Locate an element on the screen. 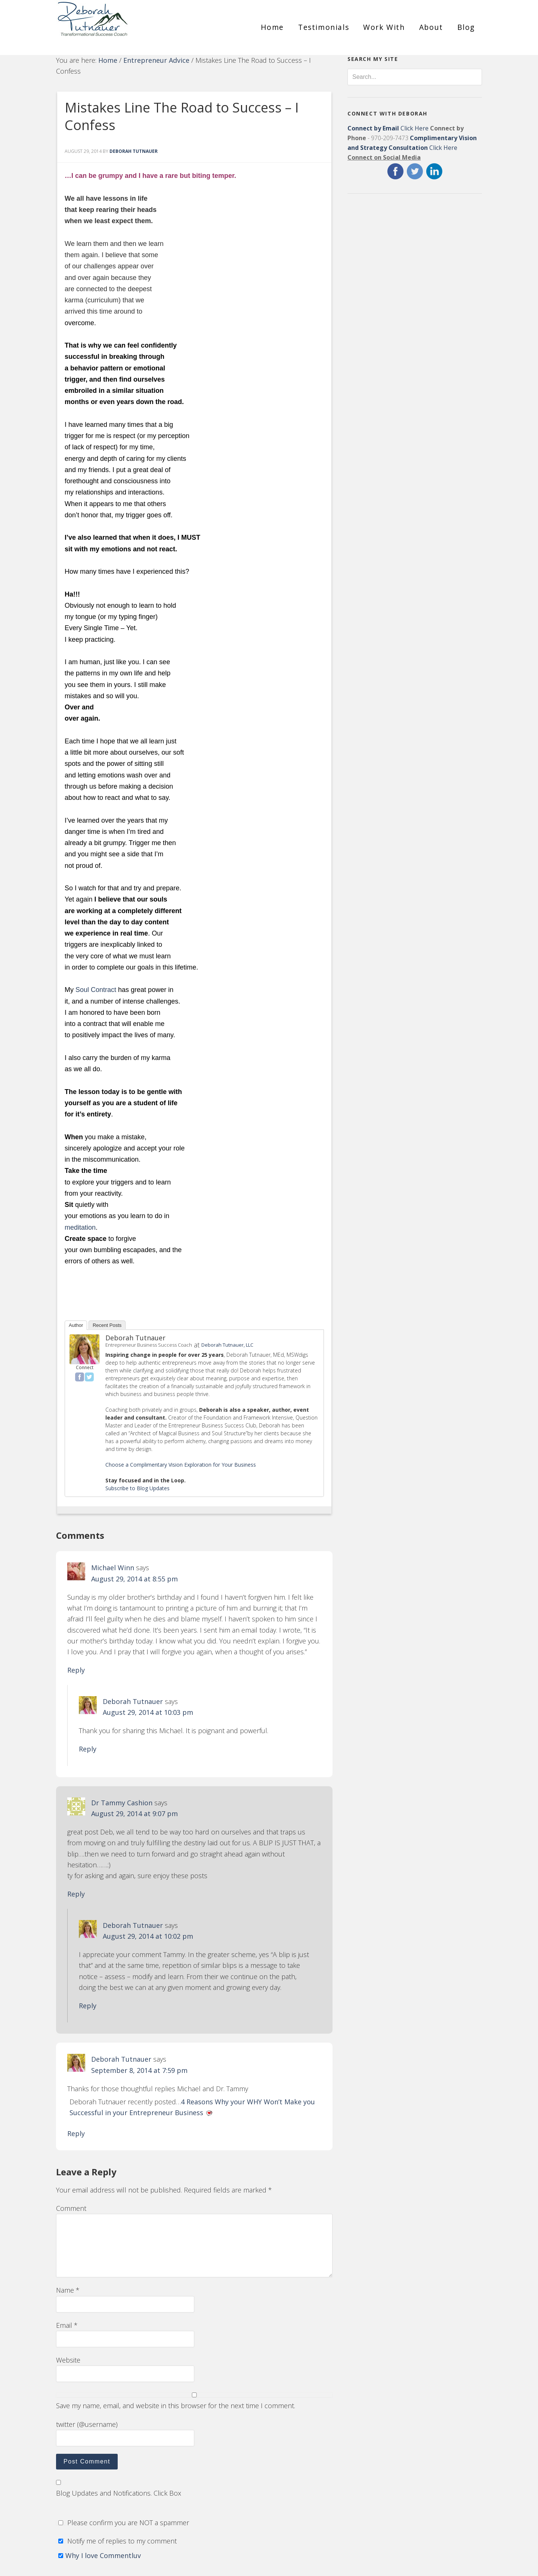 The height and width of the screenshot is (2576, 538). Deborah Tutnauer, LLC is located at coordinates (227, 1344).